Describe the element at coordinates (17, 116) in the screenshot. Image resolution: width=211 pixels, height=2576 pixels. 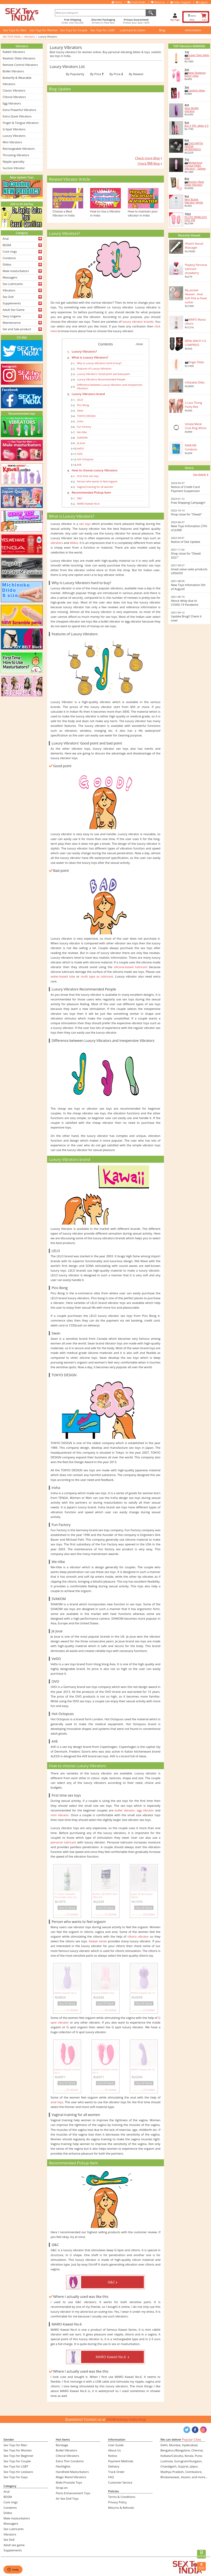
I see `Extra Quiet Vibrators` at that location.